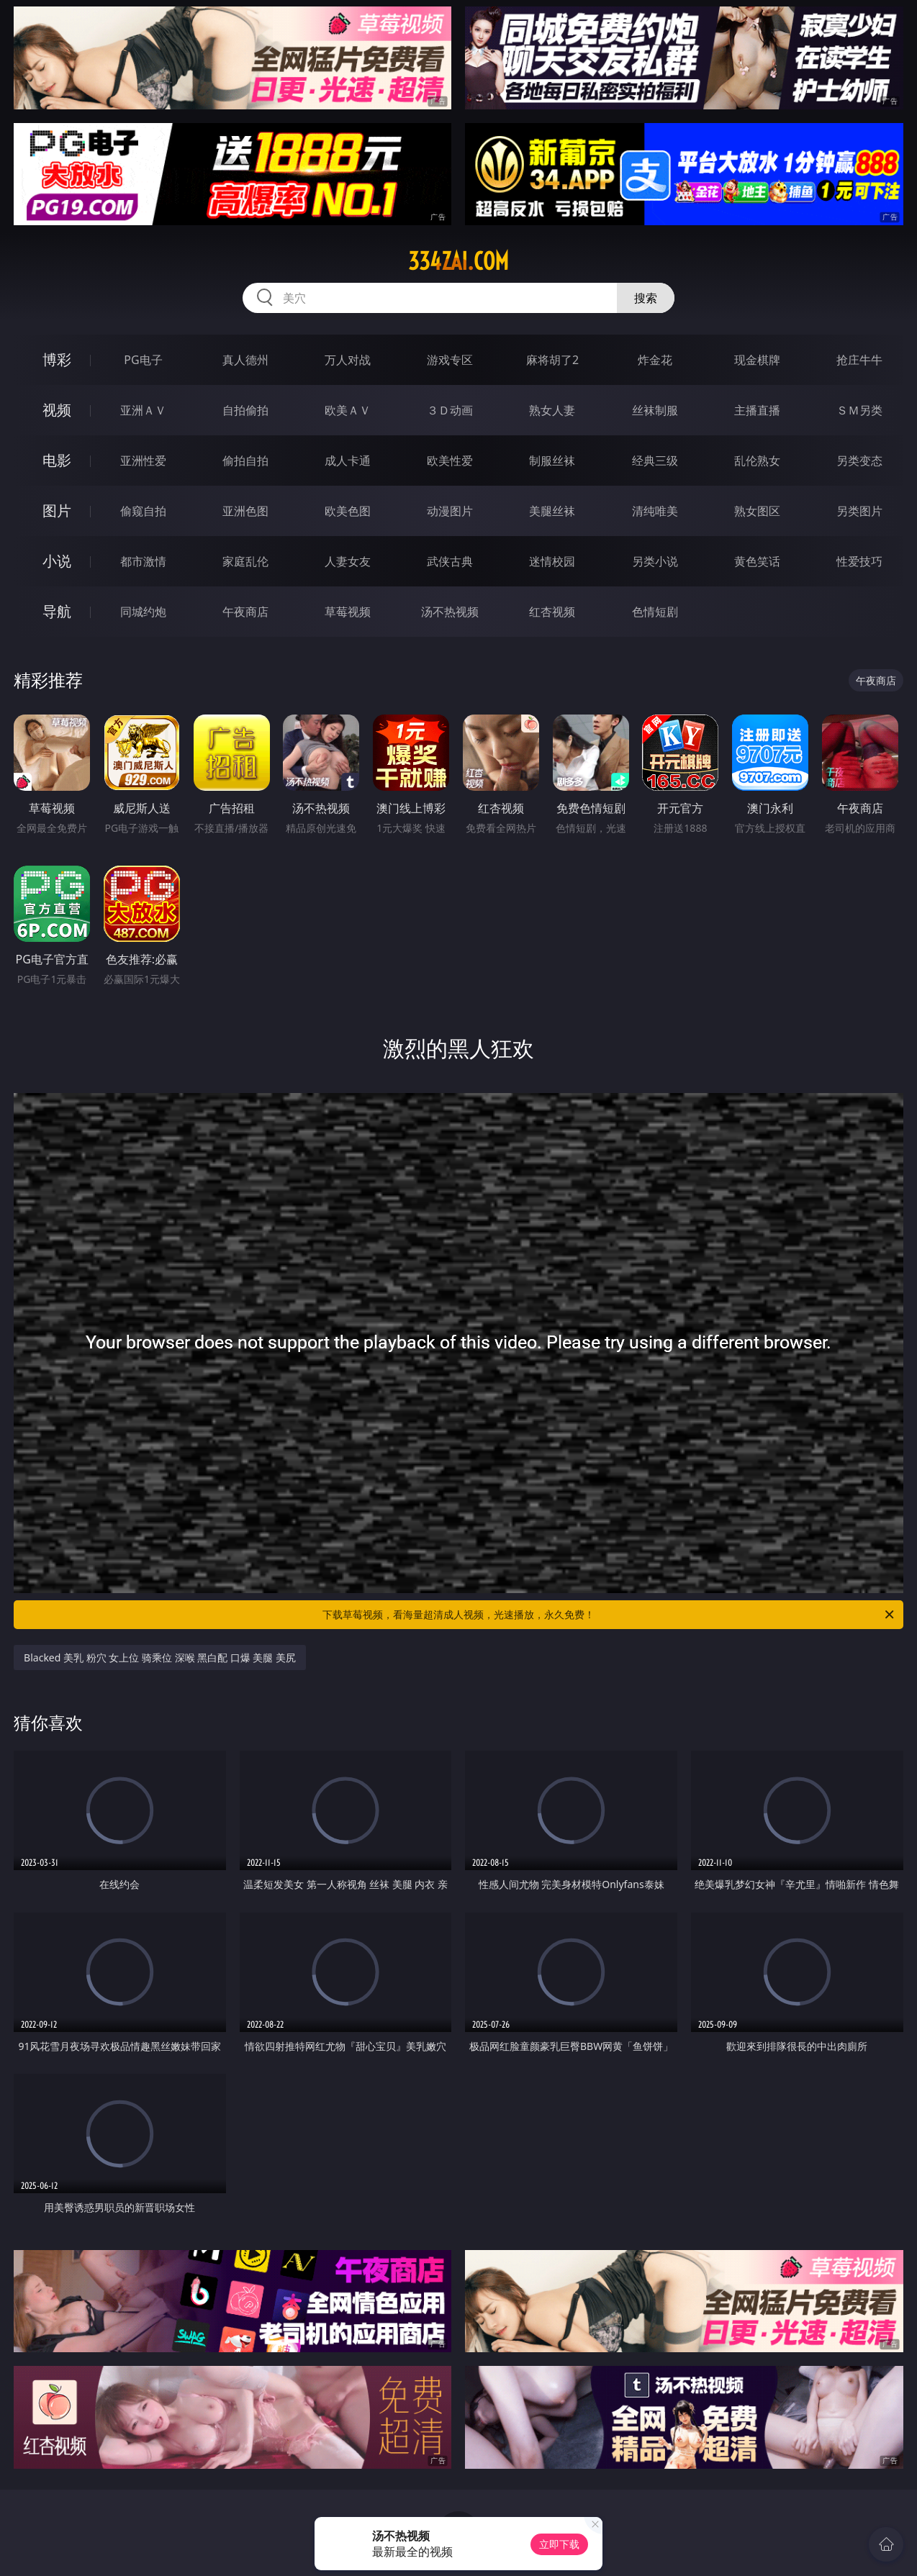 The image size is (917, 2576). I want to click on 熟女人妻, so click(552, 410).